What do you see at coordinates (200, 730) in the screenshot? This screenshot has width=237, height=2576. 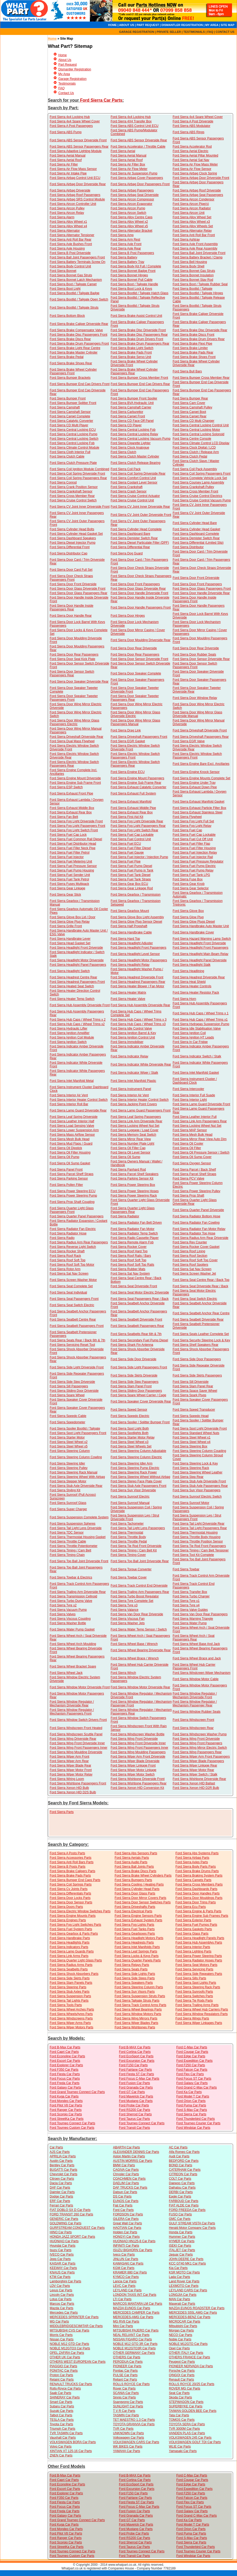 I see `Ford Sierra Driveshaft Driverside Front` at bounding box center [200, 730].